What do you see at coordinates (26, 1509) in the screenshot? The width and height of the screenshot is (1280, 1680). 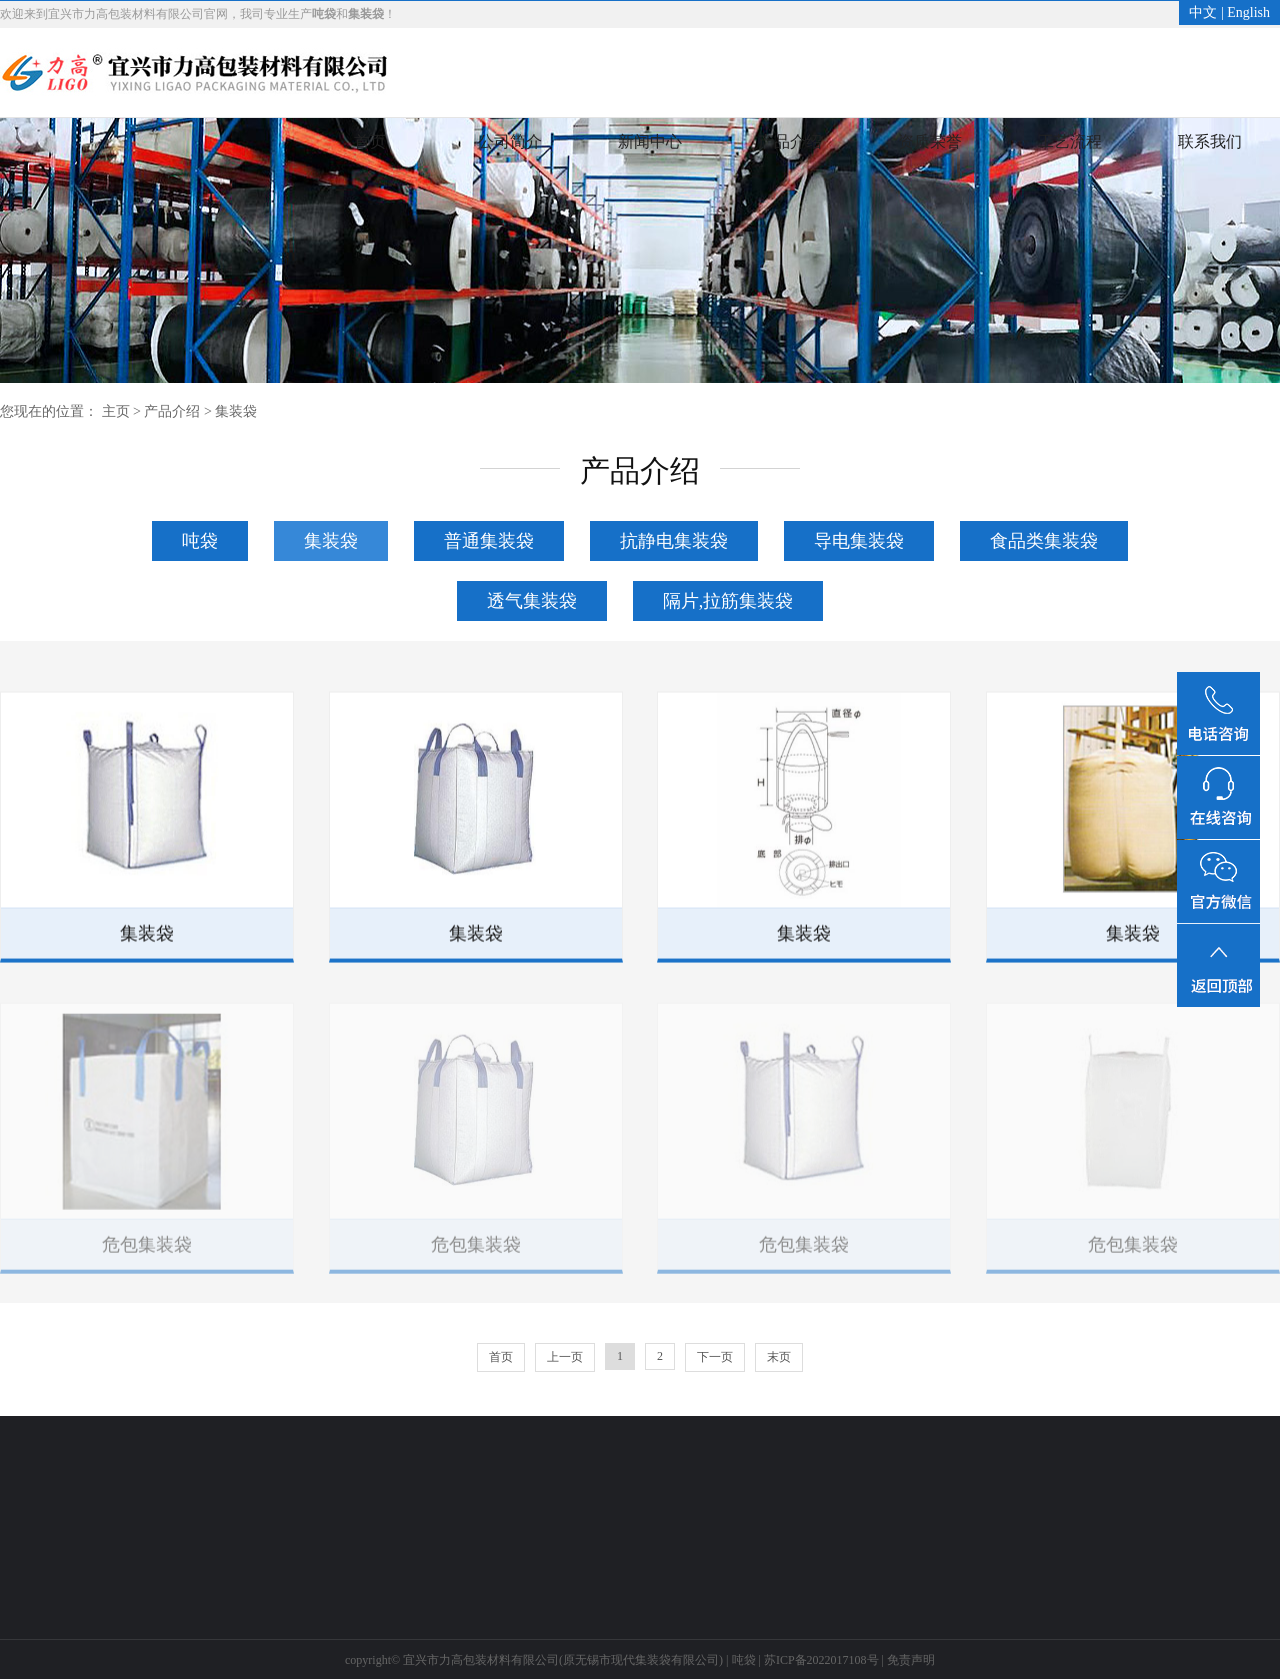 I see `公司新闻` at bounding box center [26, 1509].